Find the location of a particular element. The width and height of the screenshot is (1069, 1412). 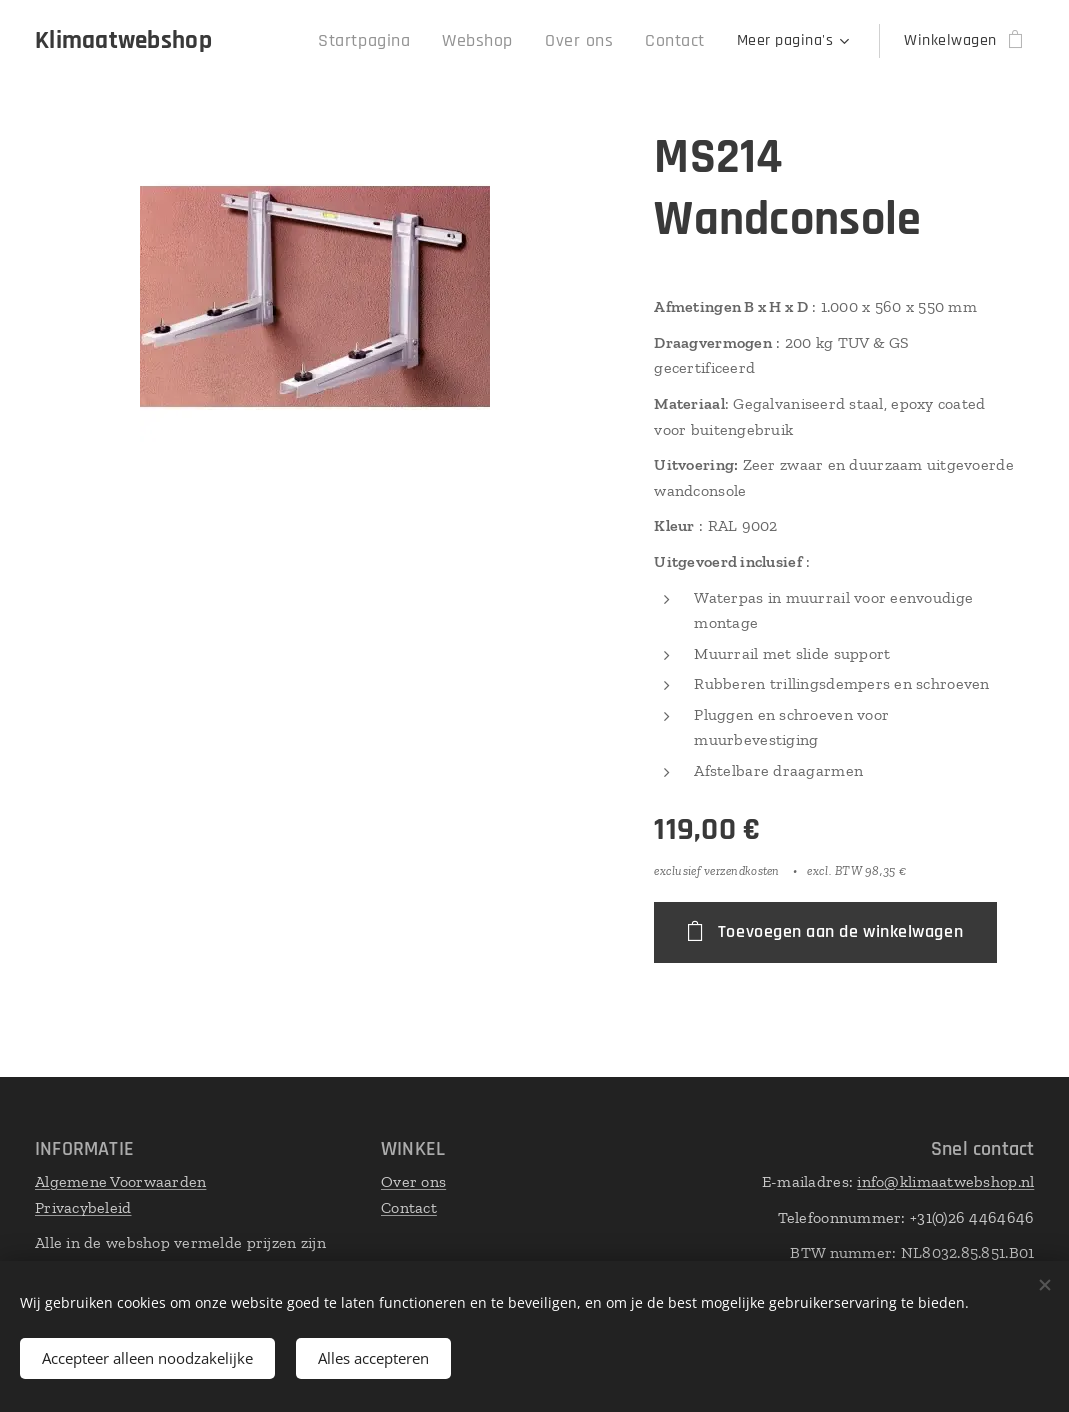

Over ons is located at coordinates (413, 1181).